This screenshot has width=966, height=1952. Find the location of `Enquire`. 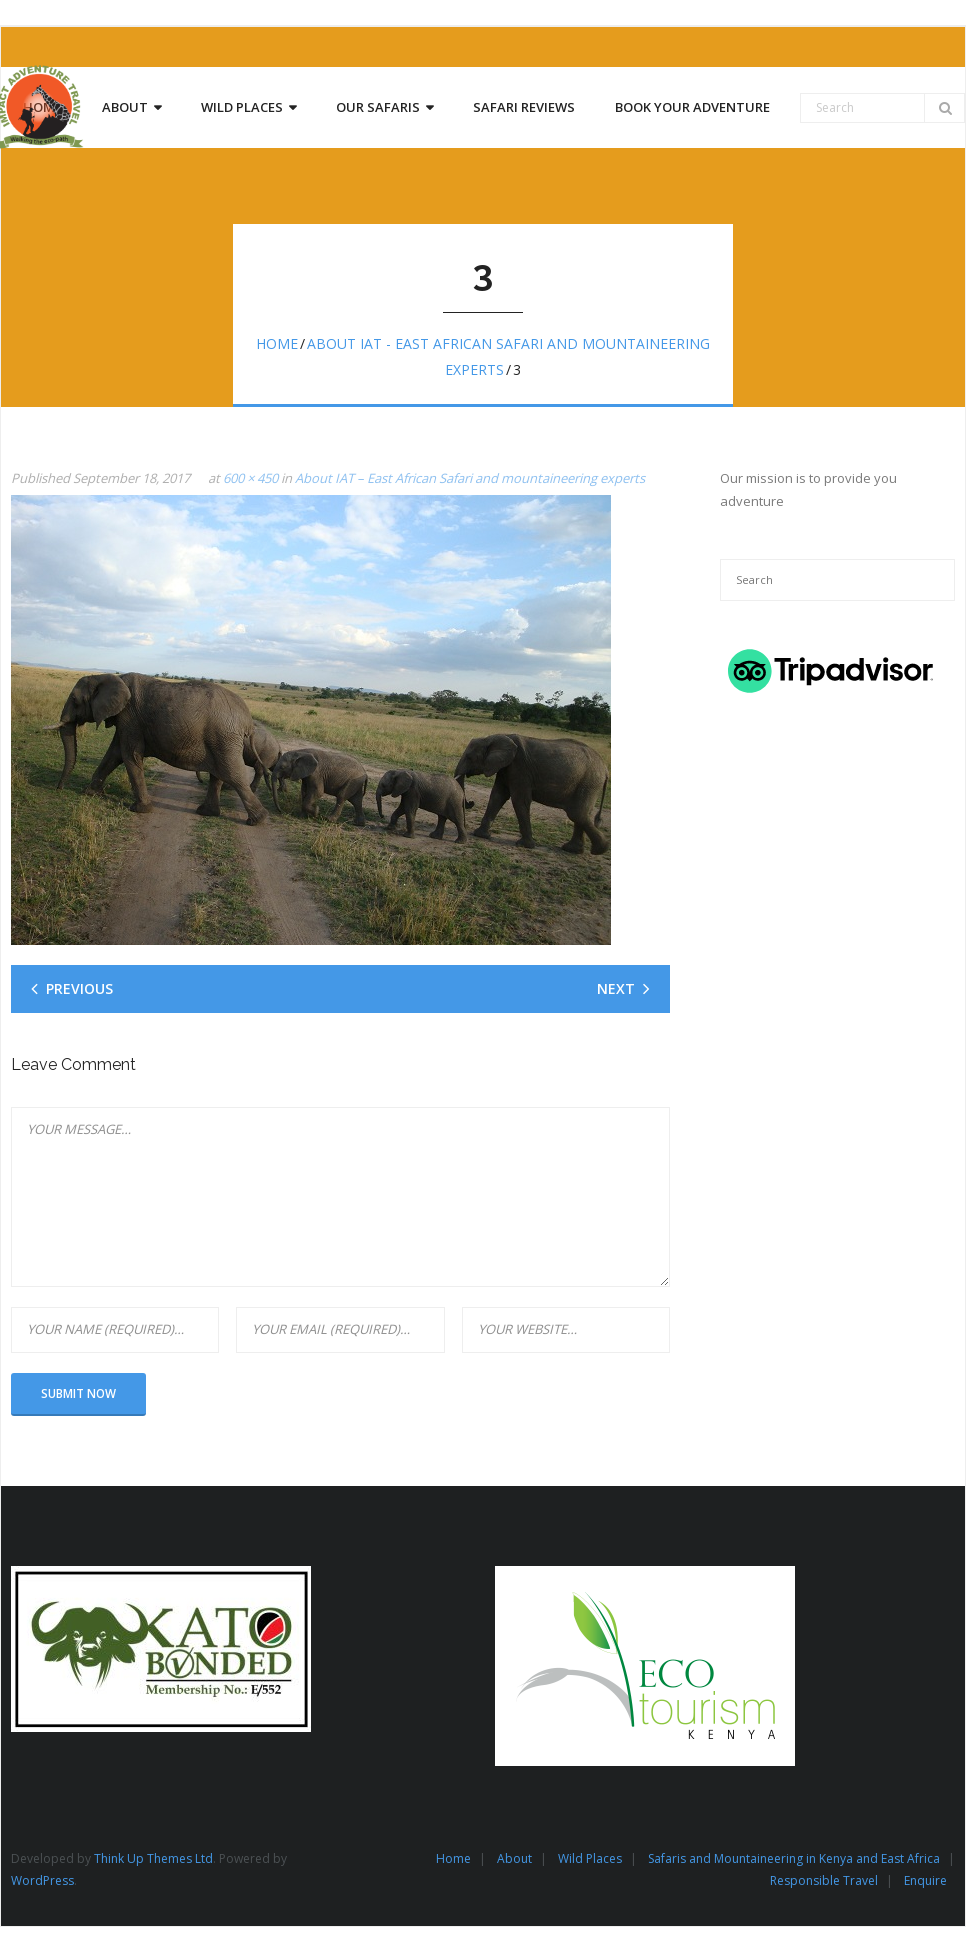

Enquire is located at coordinates (925, 1880).